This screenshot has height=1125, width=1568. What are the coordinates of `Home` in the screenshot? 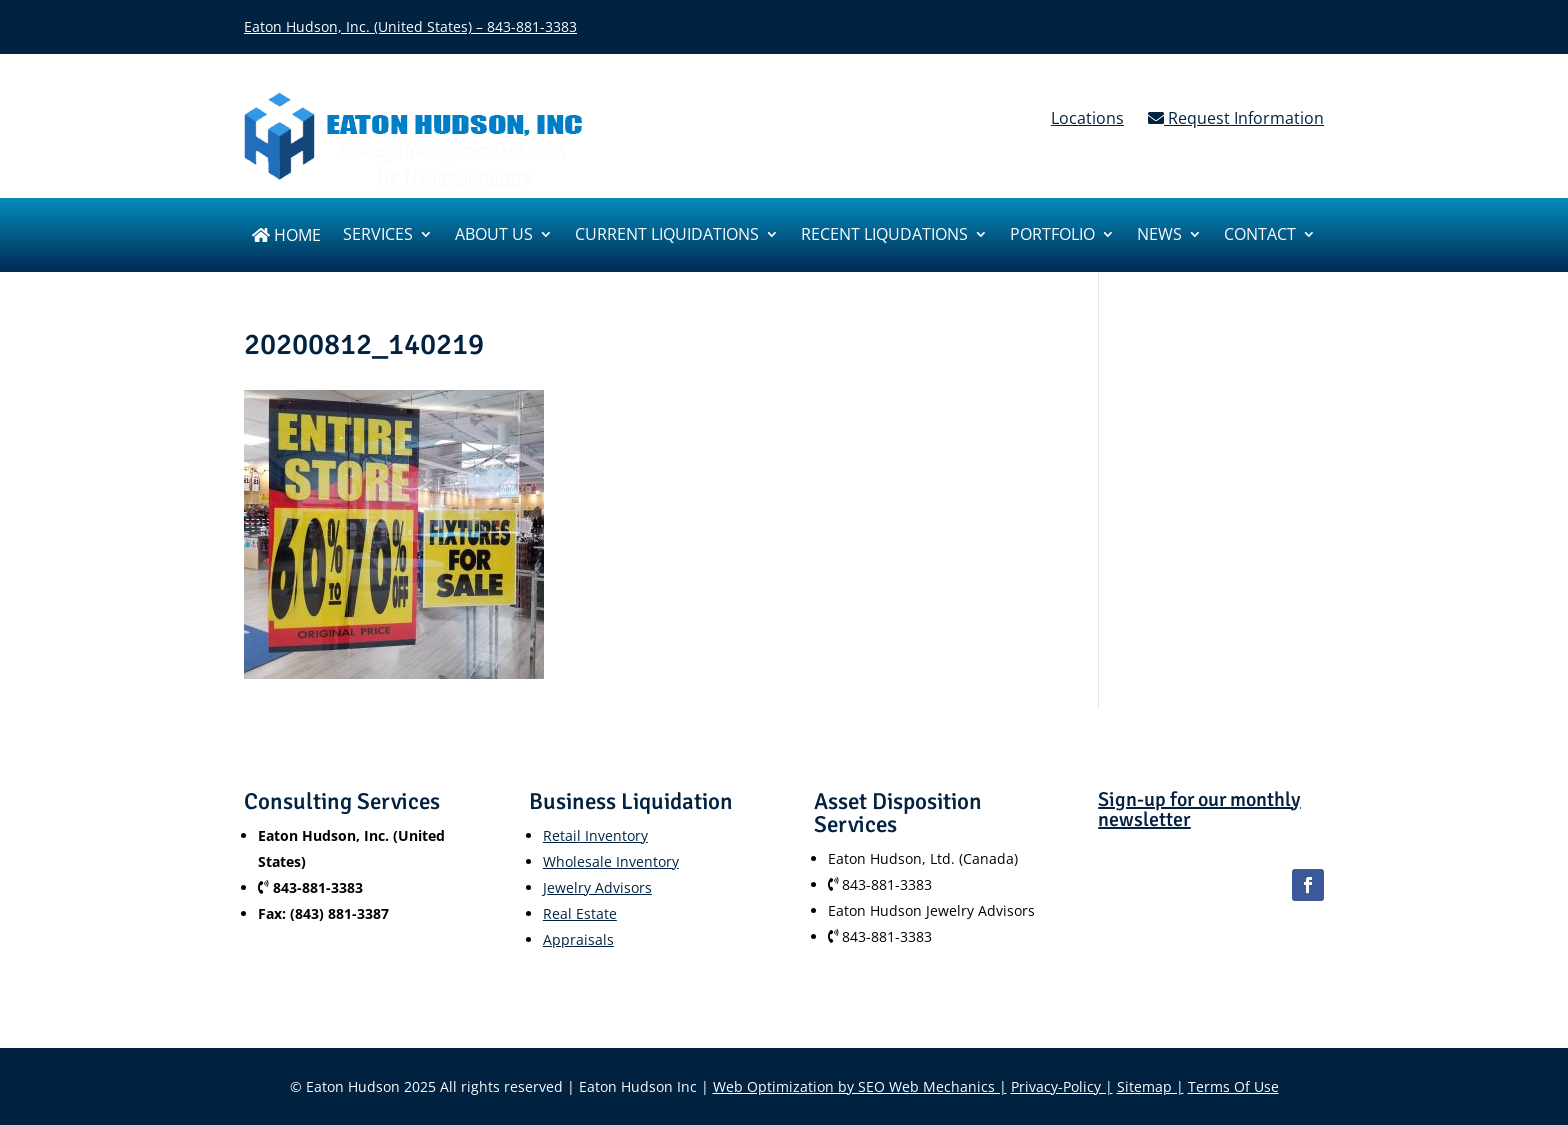 It's located at (286, 236).